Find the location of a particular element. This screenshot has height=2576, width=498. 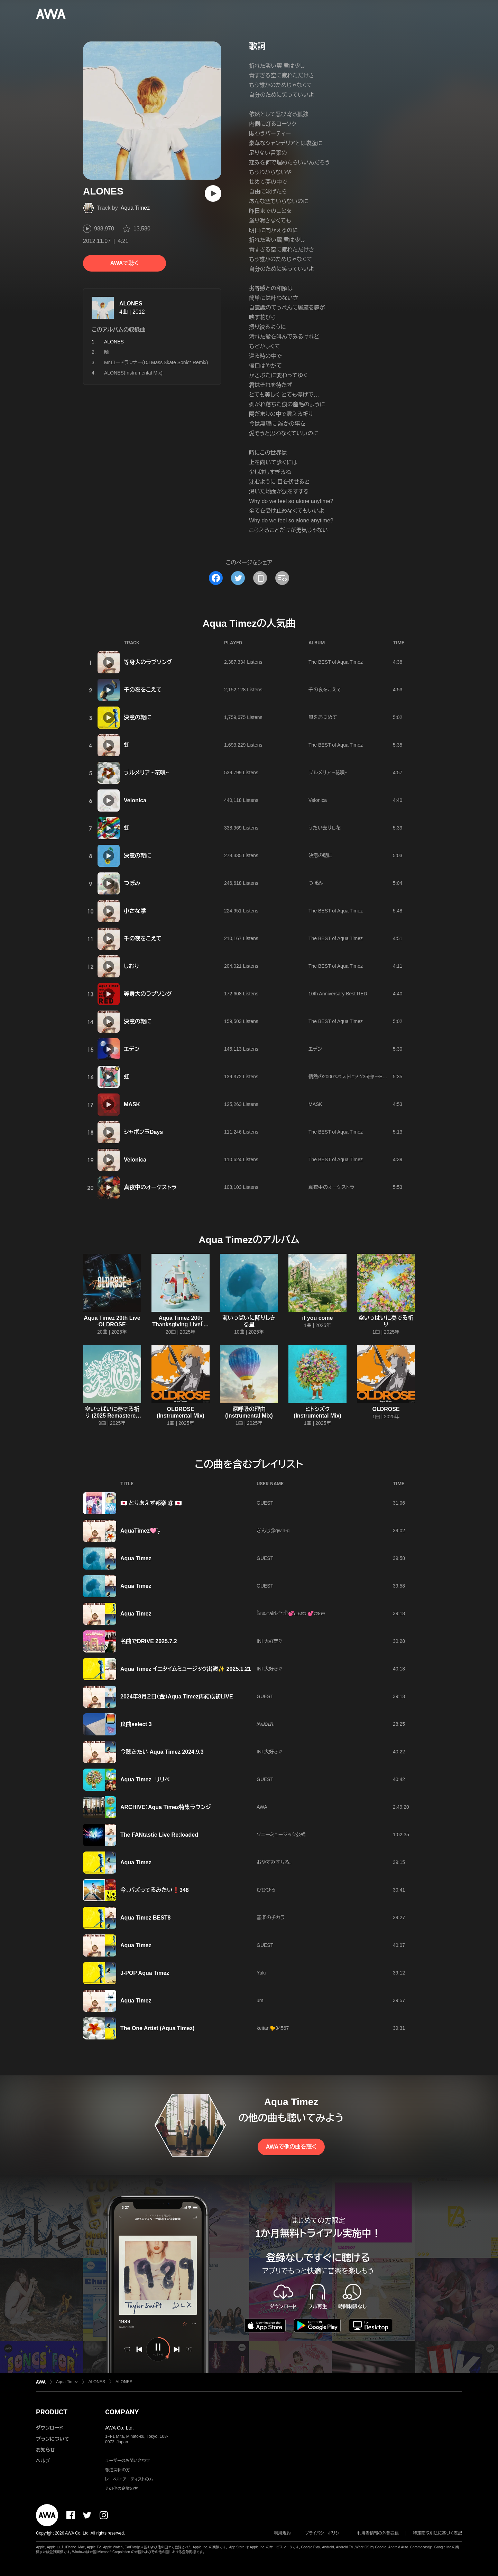

Aqua Timez イニタイムミュージック出演✨ 2025.1.21 is located at coordinates (185, 1669).